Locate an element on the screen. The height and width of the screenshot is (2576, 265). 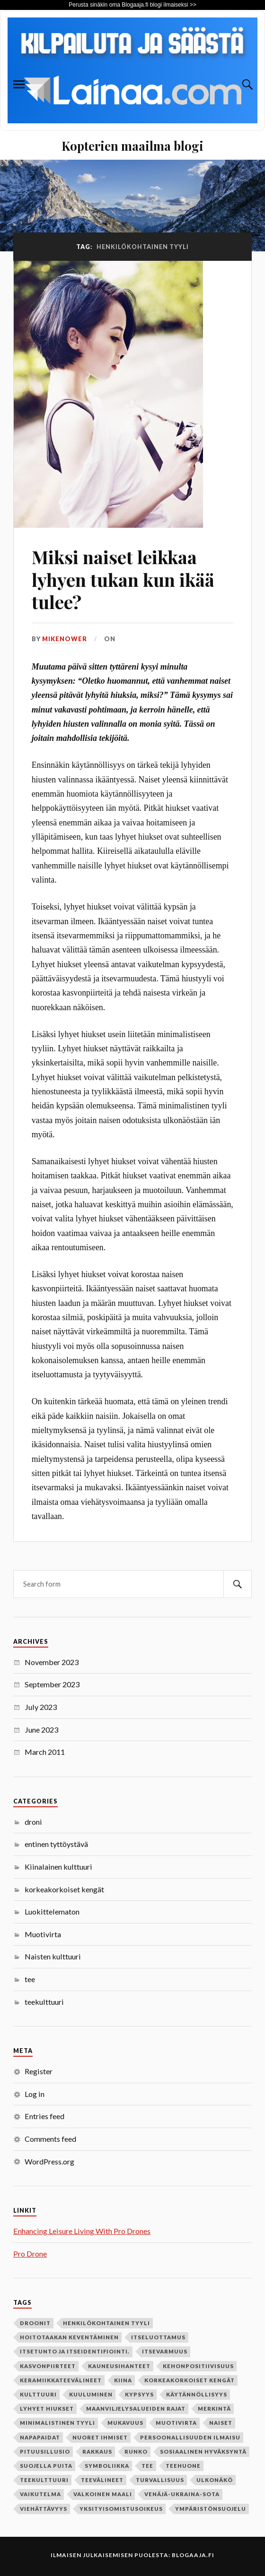
mukavuus [mukavuus (1 item)] is located at coordinates (125, 2423).